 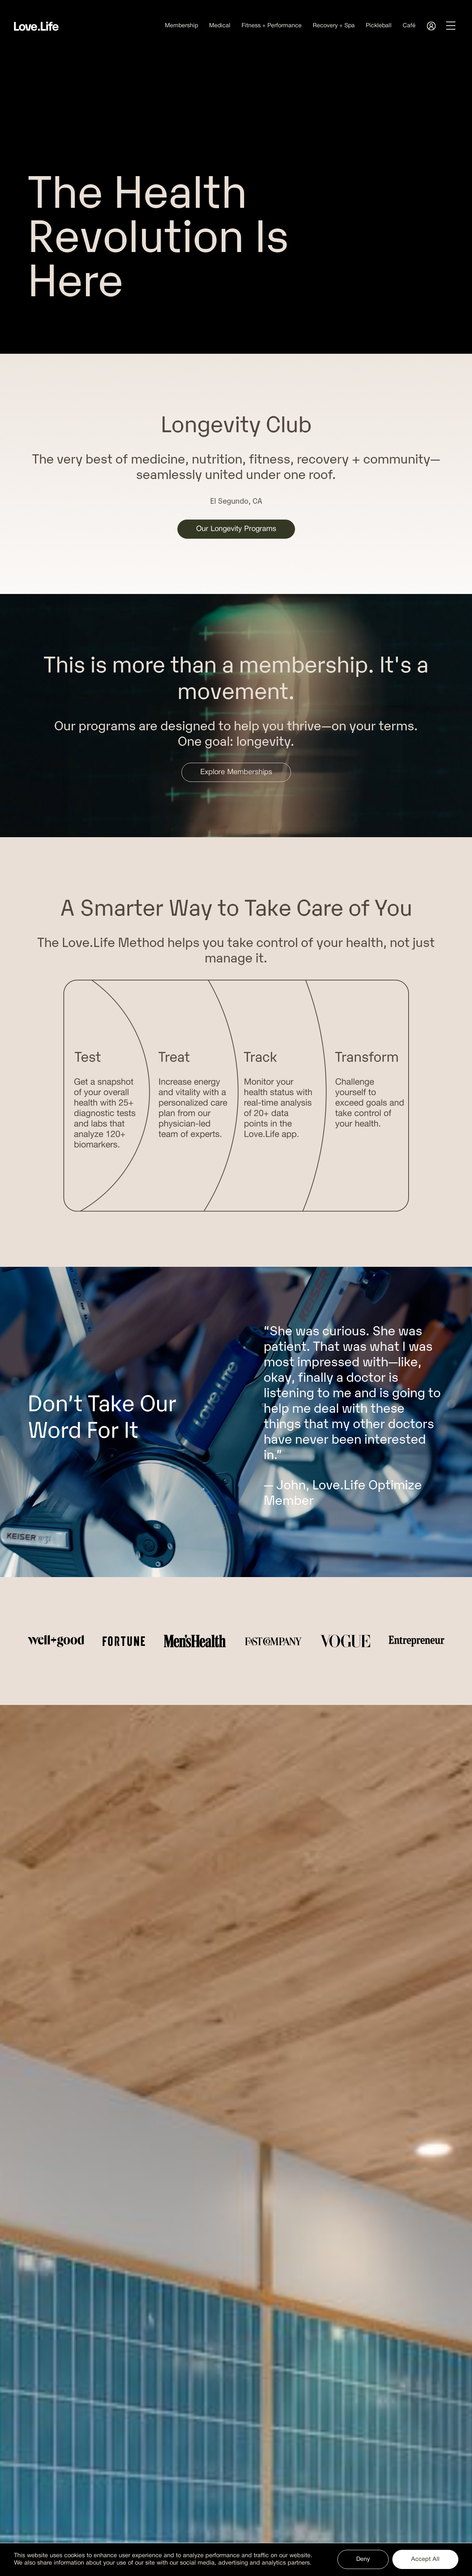 What do you see at coordinates (181, 25) in the screenshot?
I see `Membership` at bounding box center [181, 25].